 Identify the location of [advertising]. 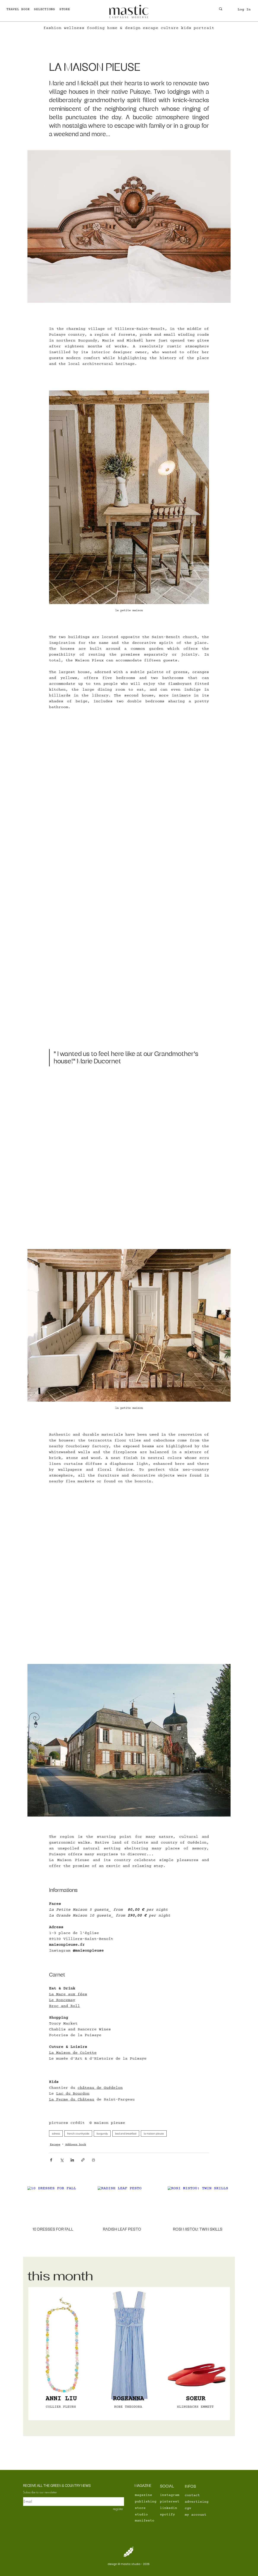
(211, 2502).